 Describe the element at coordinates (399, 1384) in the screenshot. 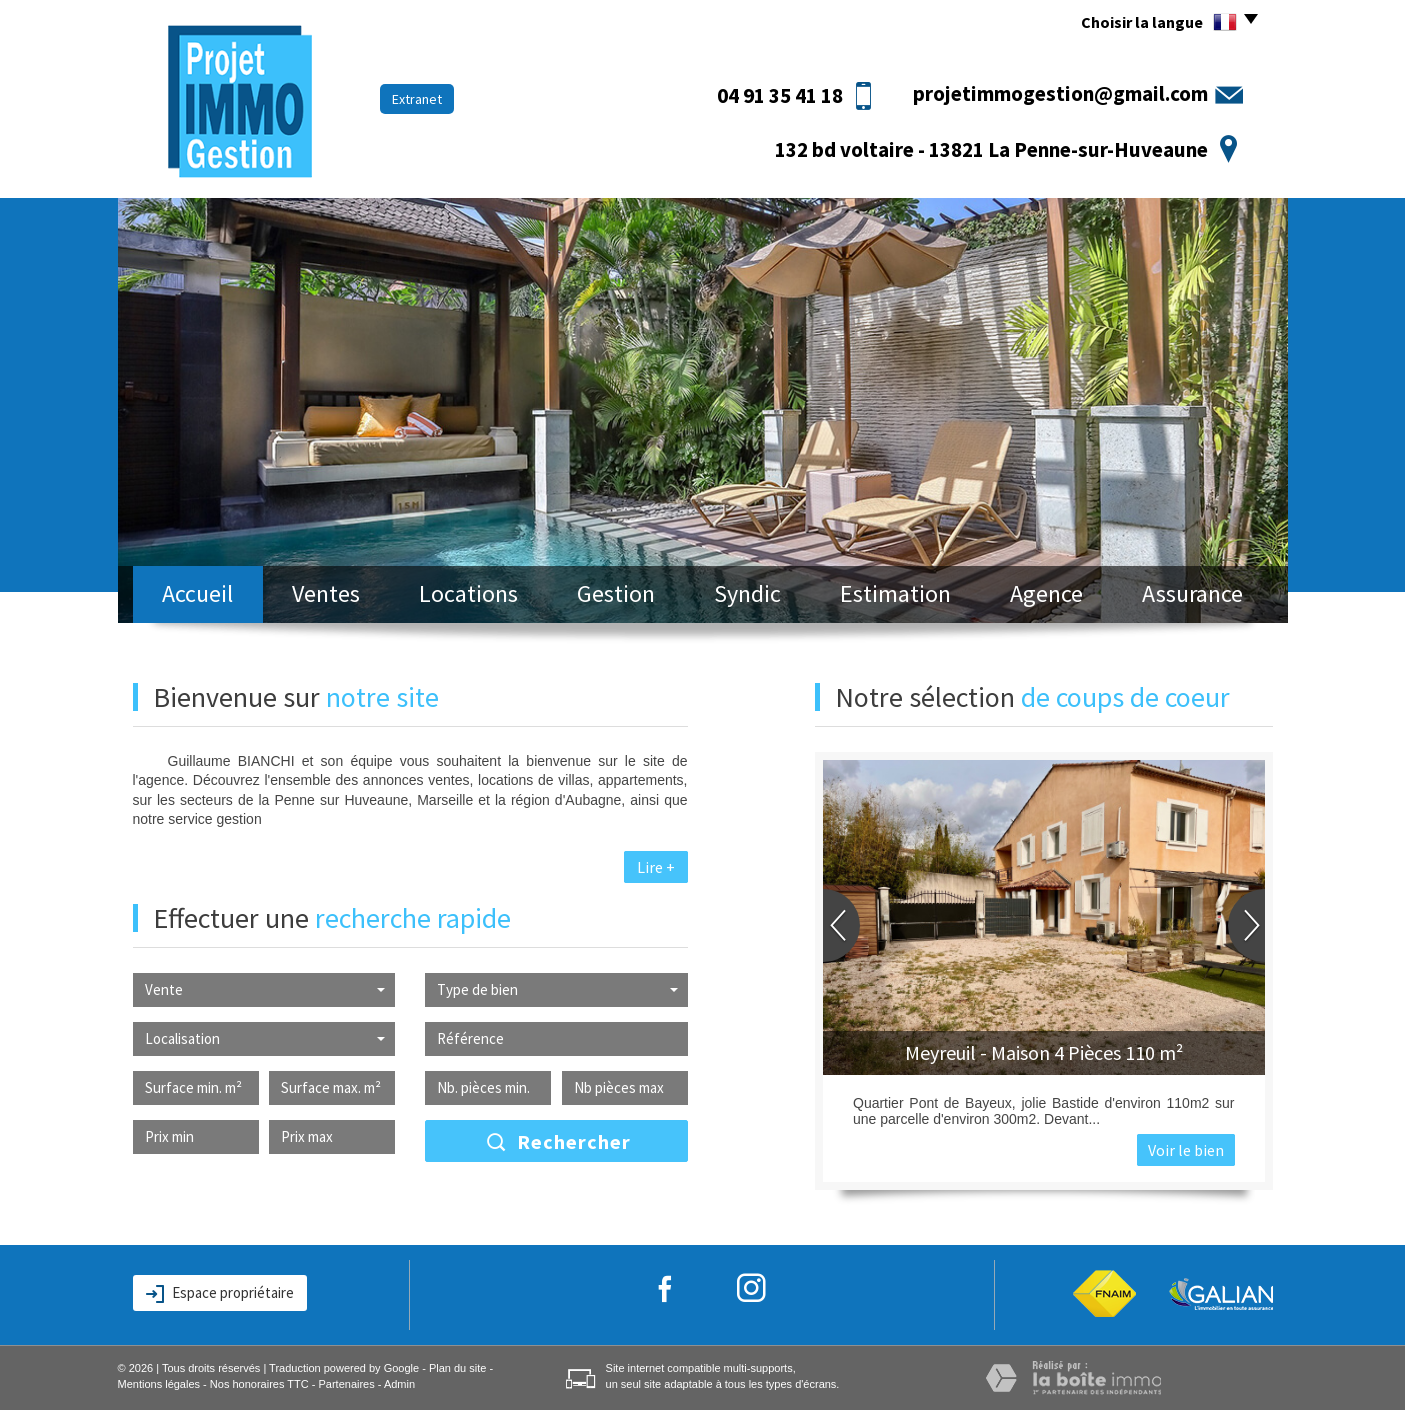

I see `Admin` at that location.